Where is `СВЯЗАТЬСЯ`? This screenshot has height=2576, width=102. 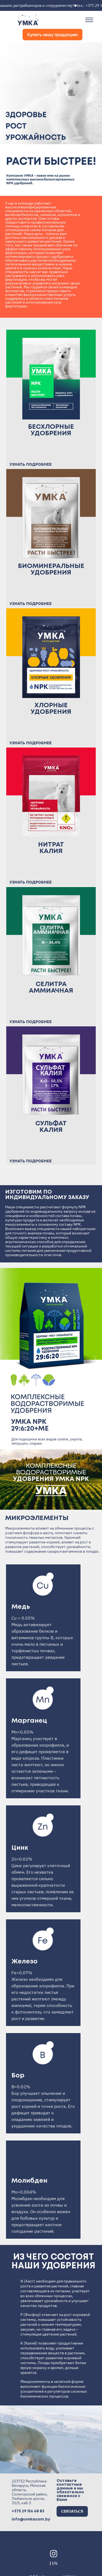
СВЯЗАТЬСЯ is located at coordinates (72, 2507).